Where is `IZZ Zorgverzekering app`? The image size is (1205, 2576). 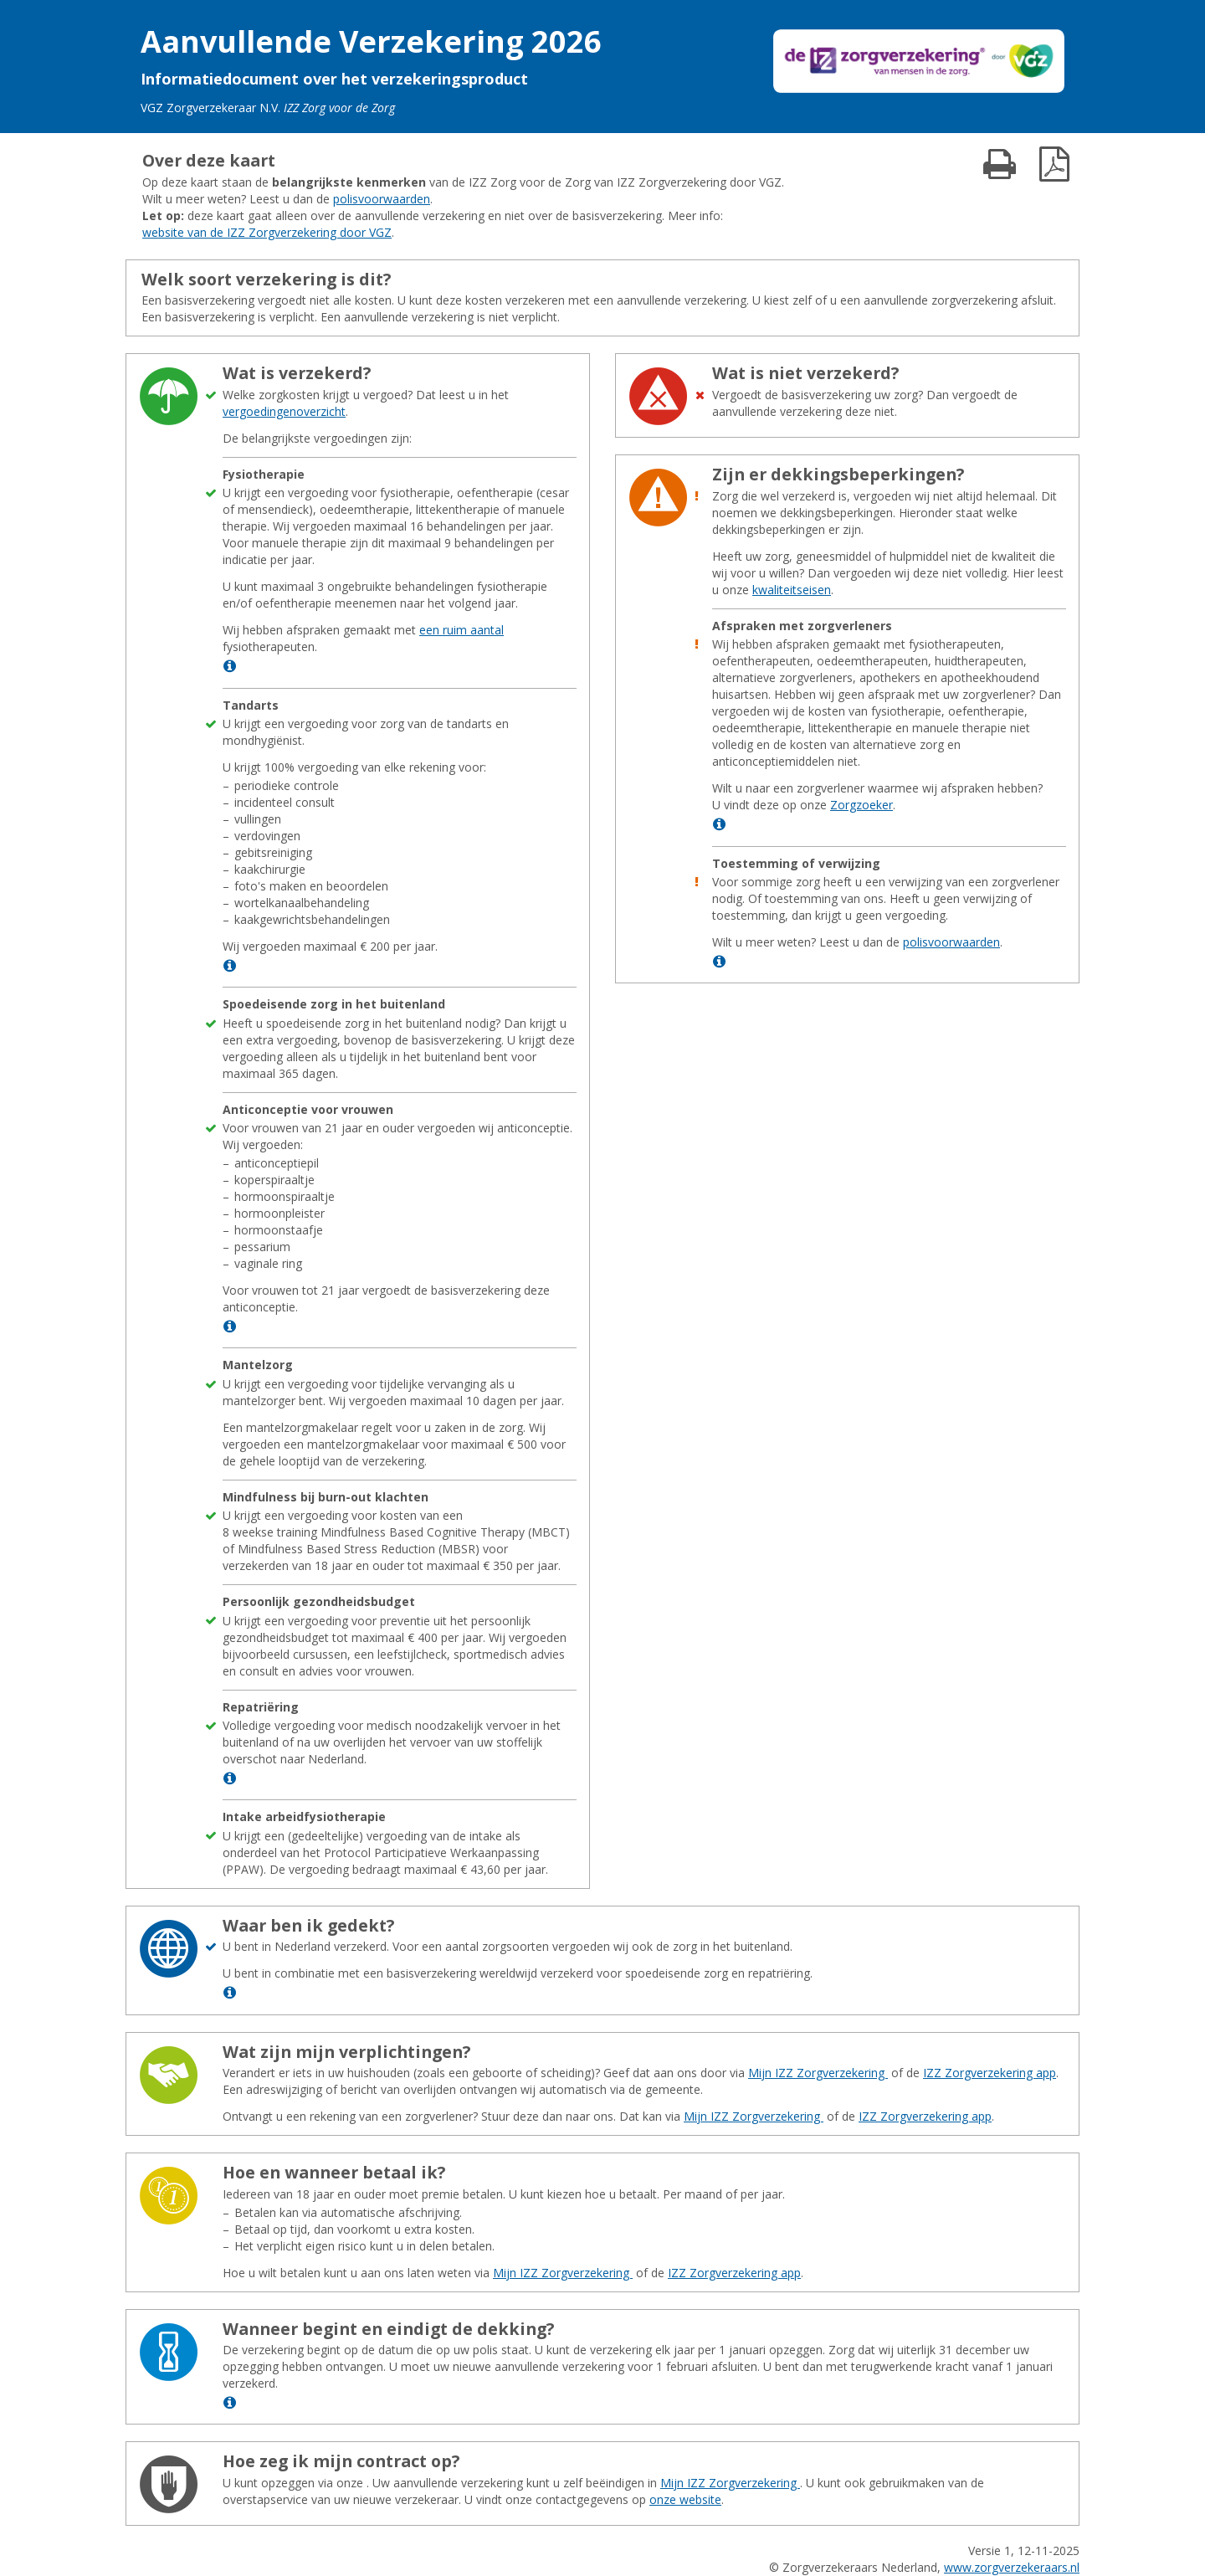
IZZ Zorgverzekering app is located at coordinates (989, 2073).